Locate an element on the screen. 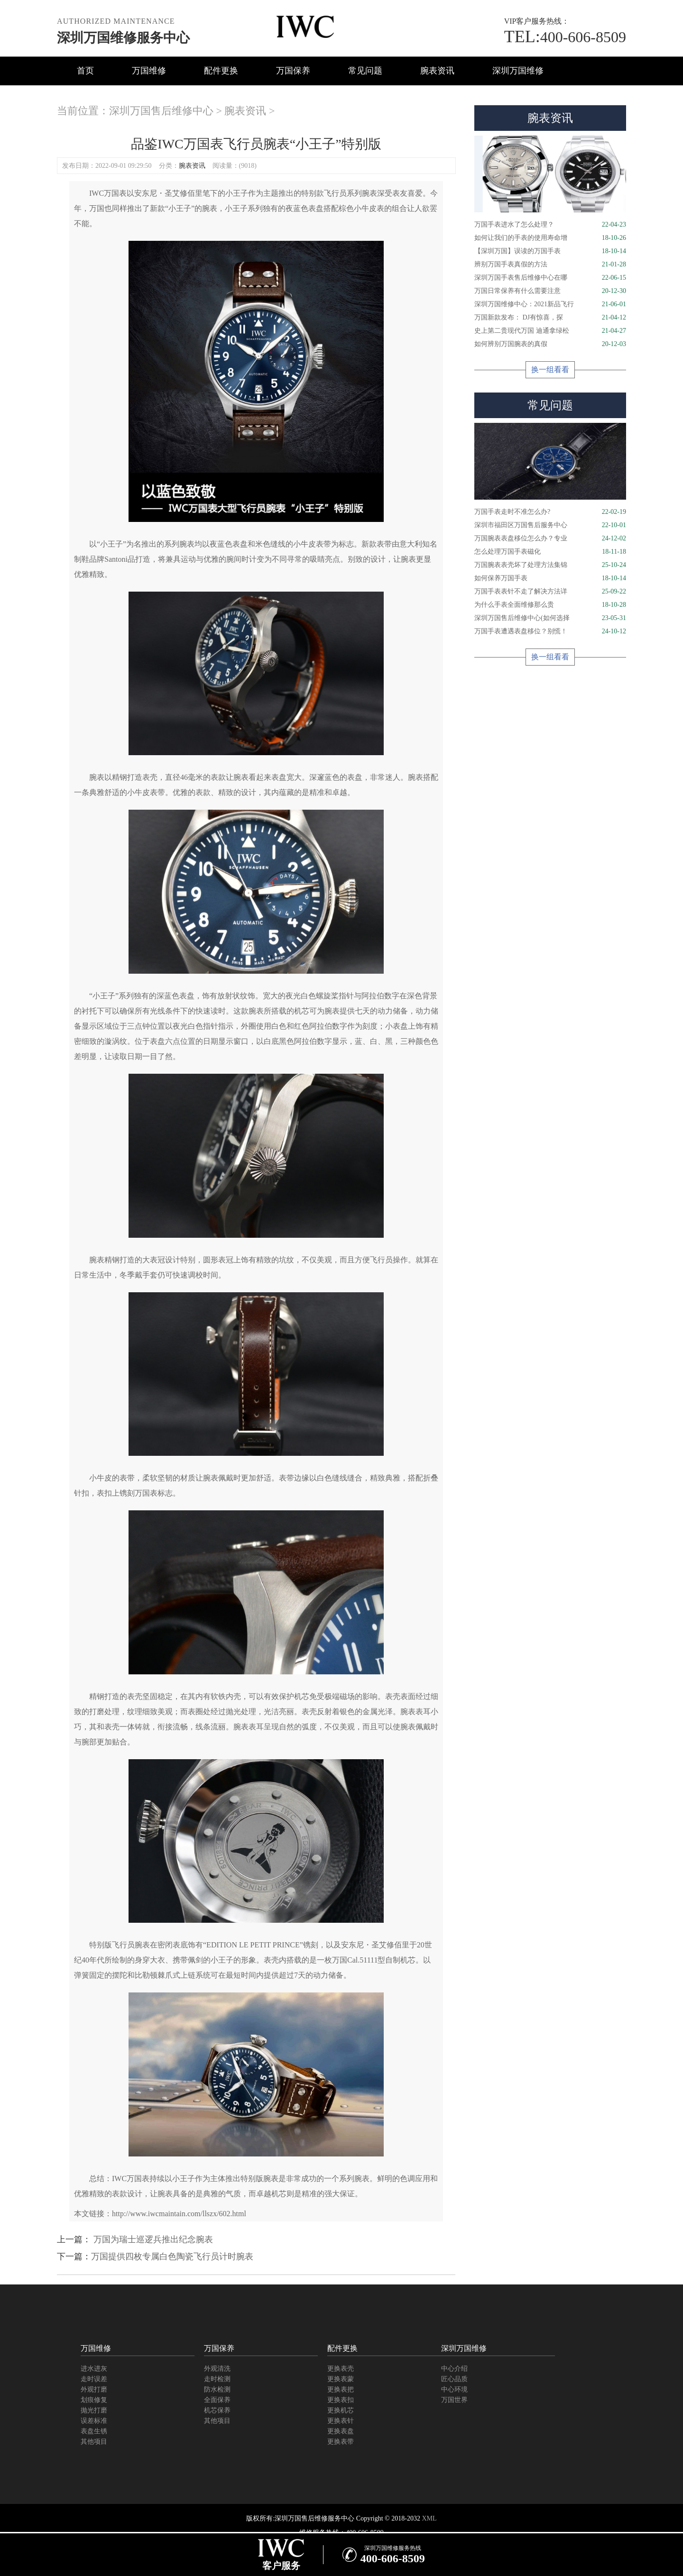 The width and height of the screenshot is (683, 2576). 400-606-8509 is located at coordinates (565, 37).